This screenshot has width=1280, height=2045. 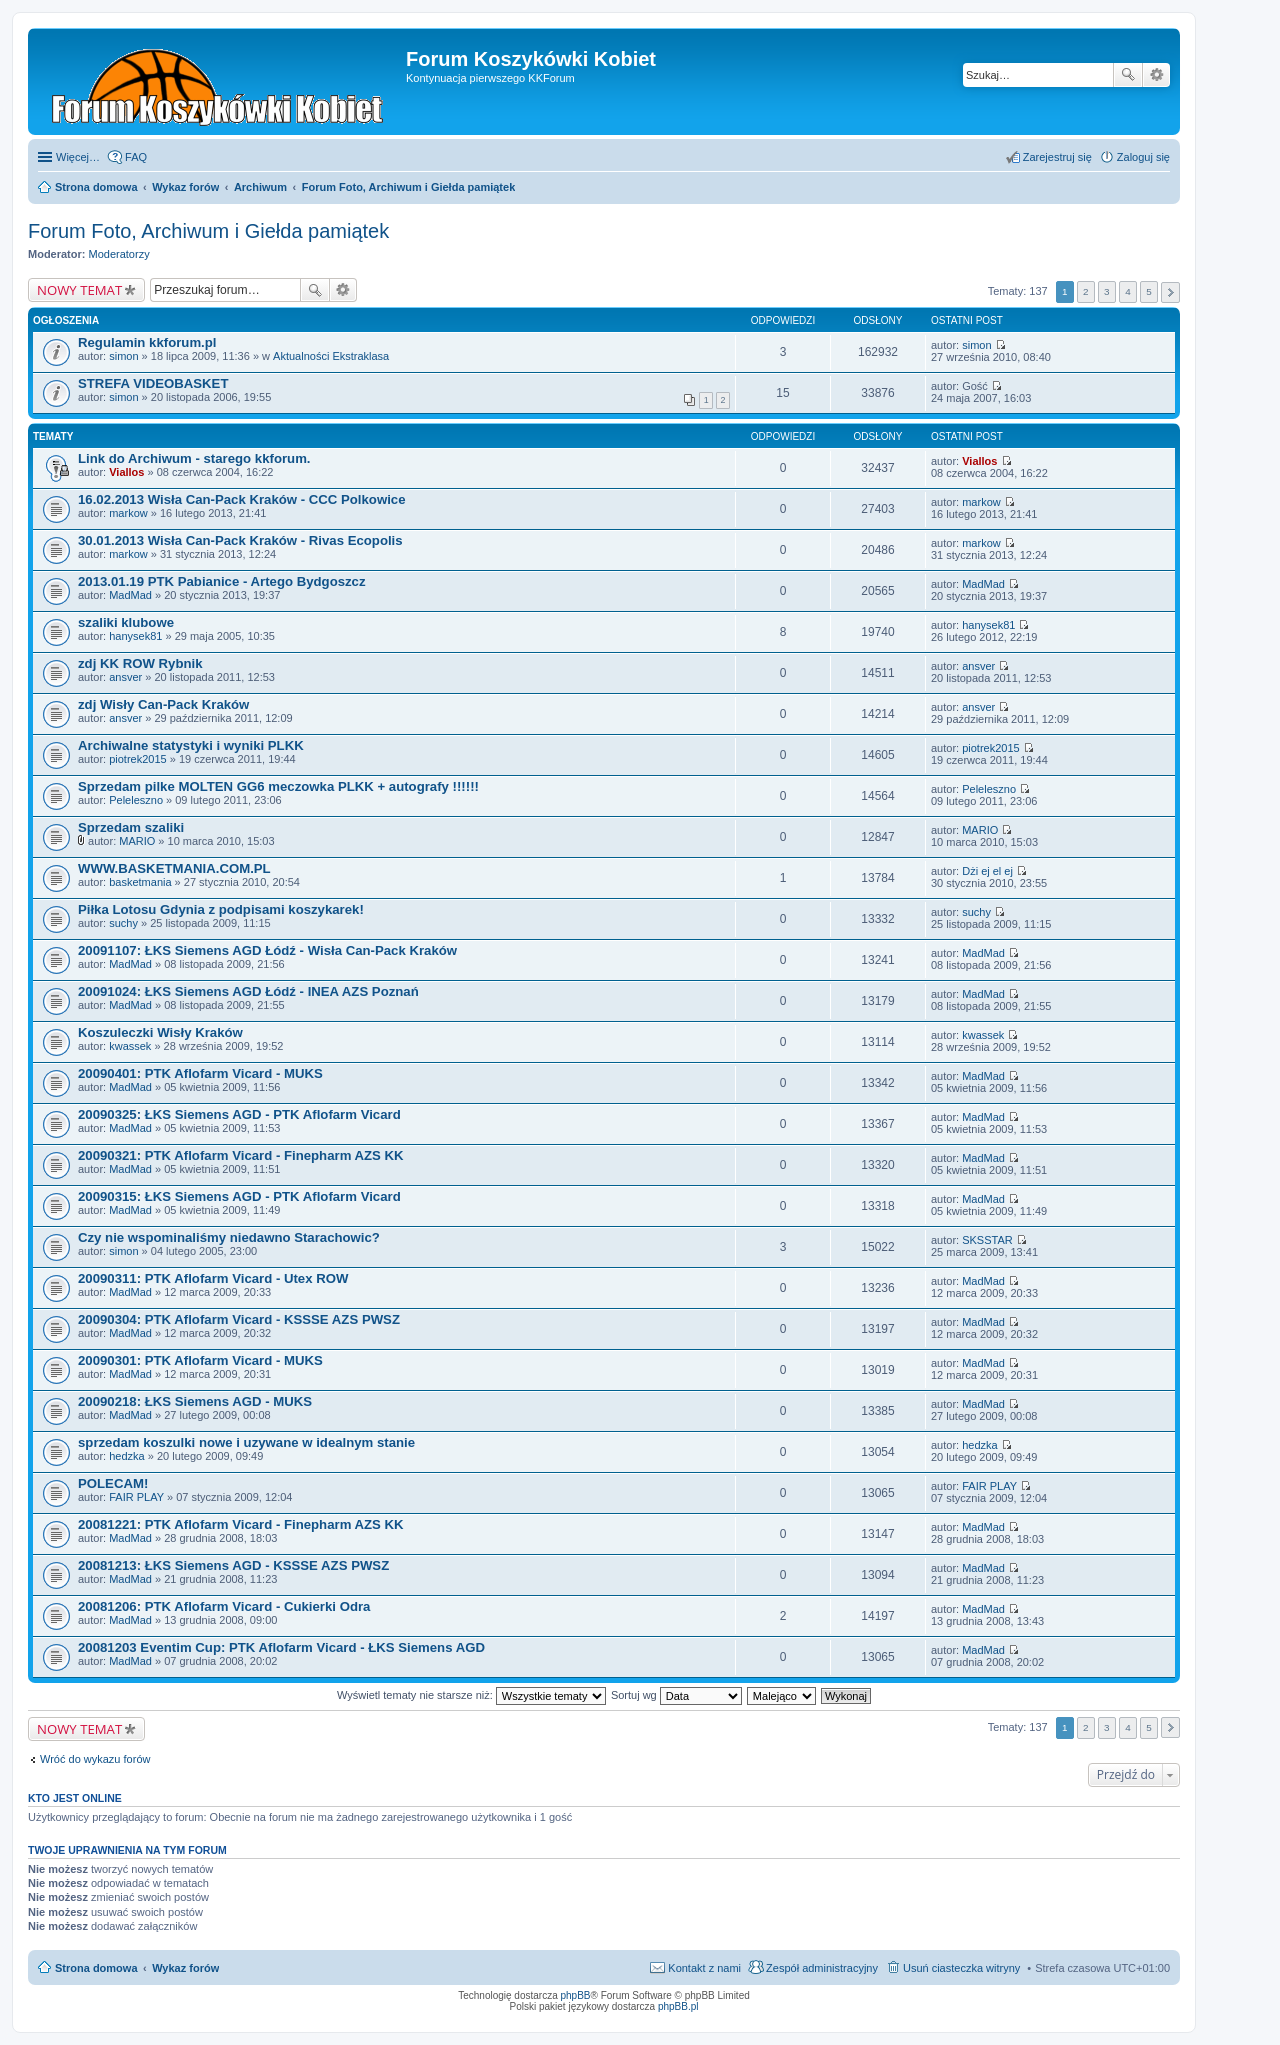 I want to click on Sortuj wg, so click(x=676, y=1695).